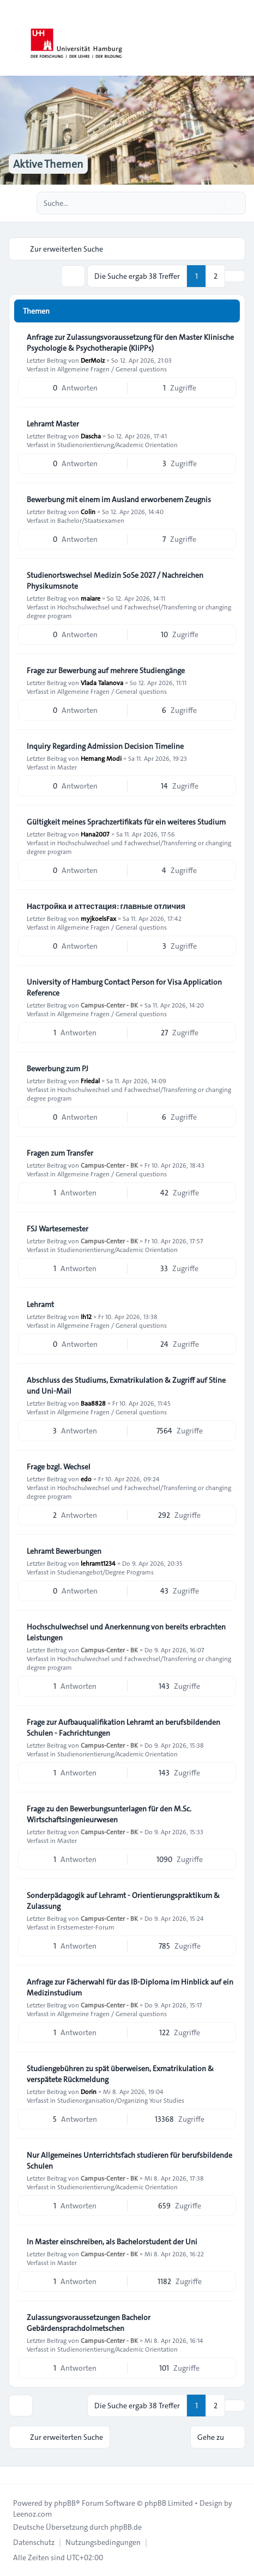 The width and height of the screenshot is (254, 2576). What do you see at coordinates (90, 1080) in the screenshot?
I see `Friedal` at bounding box center [90, 1080].